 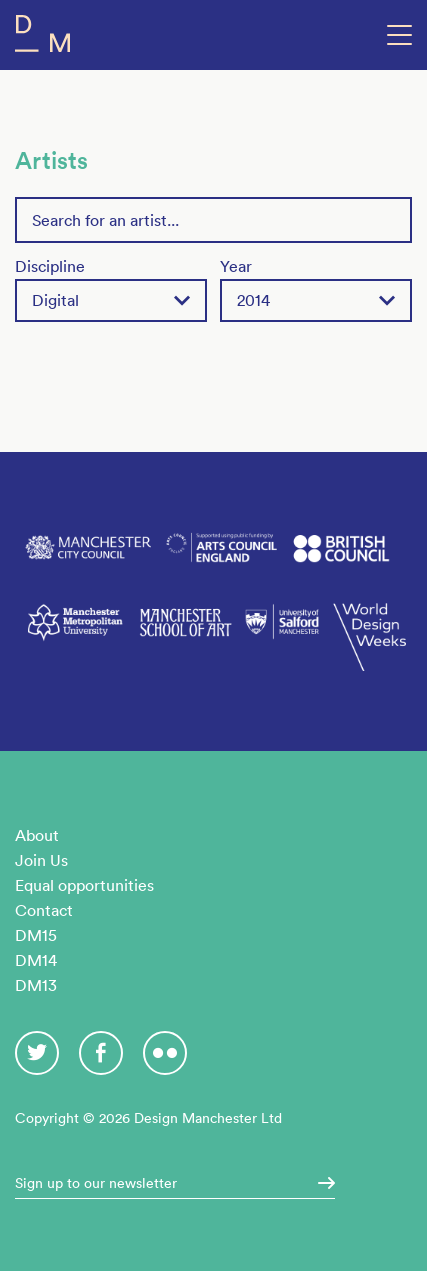 What do you see at coordinates (36, 935) in the screenshot?
I see `DM15` at bounding box center [36, 935].